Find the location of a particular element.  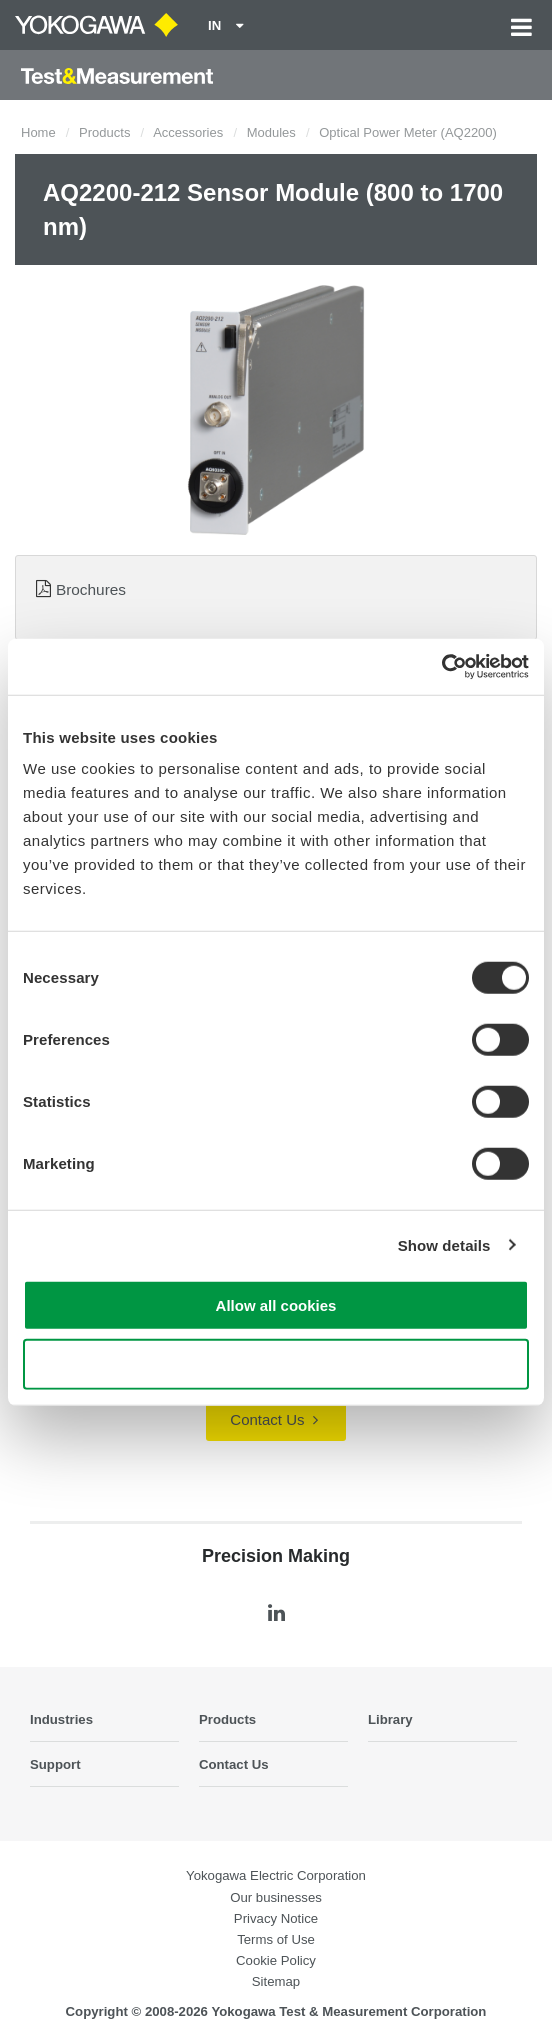

Support is located at coordinates (55, 1764).